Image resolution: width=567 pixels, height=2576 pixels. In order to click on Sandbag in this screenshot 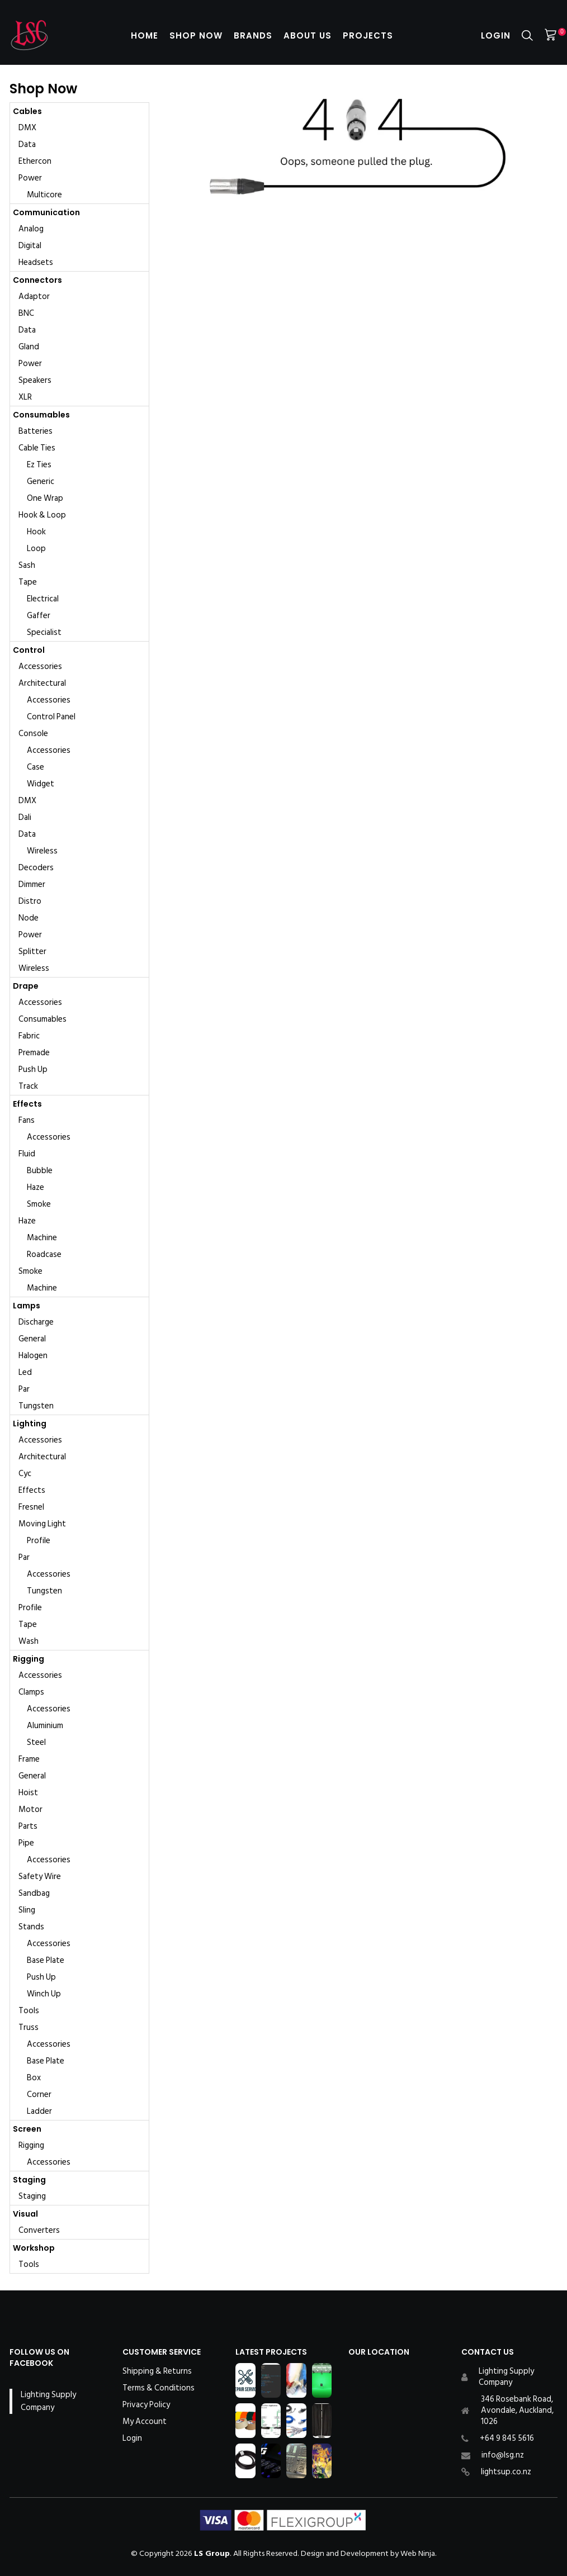, I will do `click(34, 1893)`.